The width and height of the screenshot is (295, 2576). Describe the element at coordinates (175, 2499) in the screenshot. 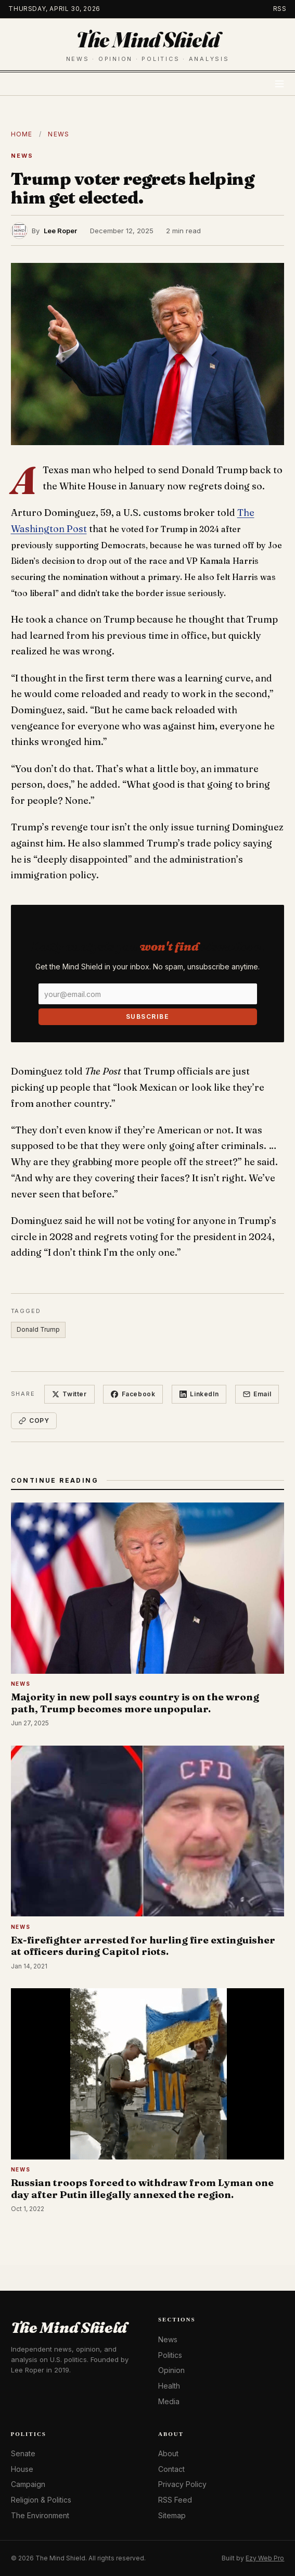

I see `RSS Feed` at that location.